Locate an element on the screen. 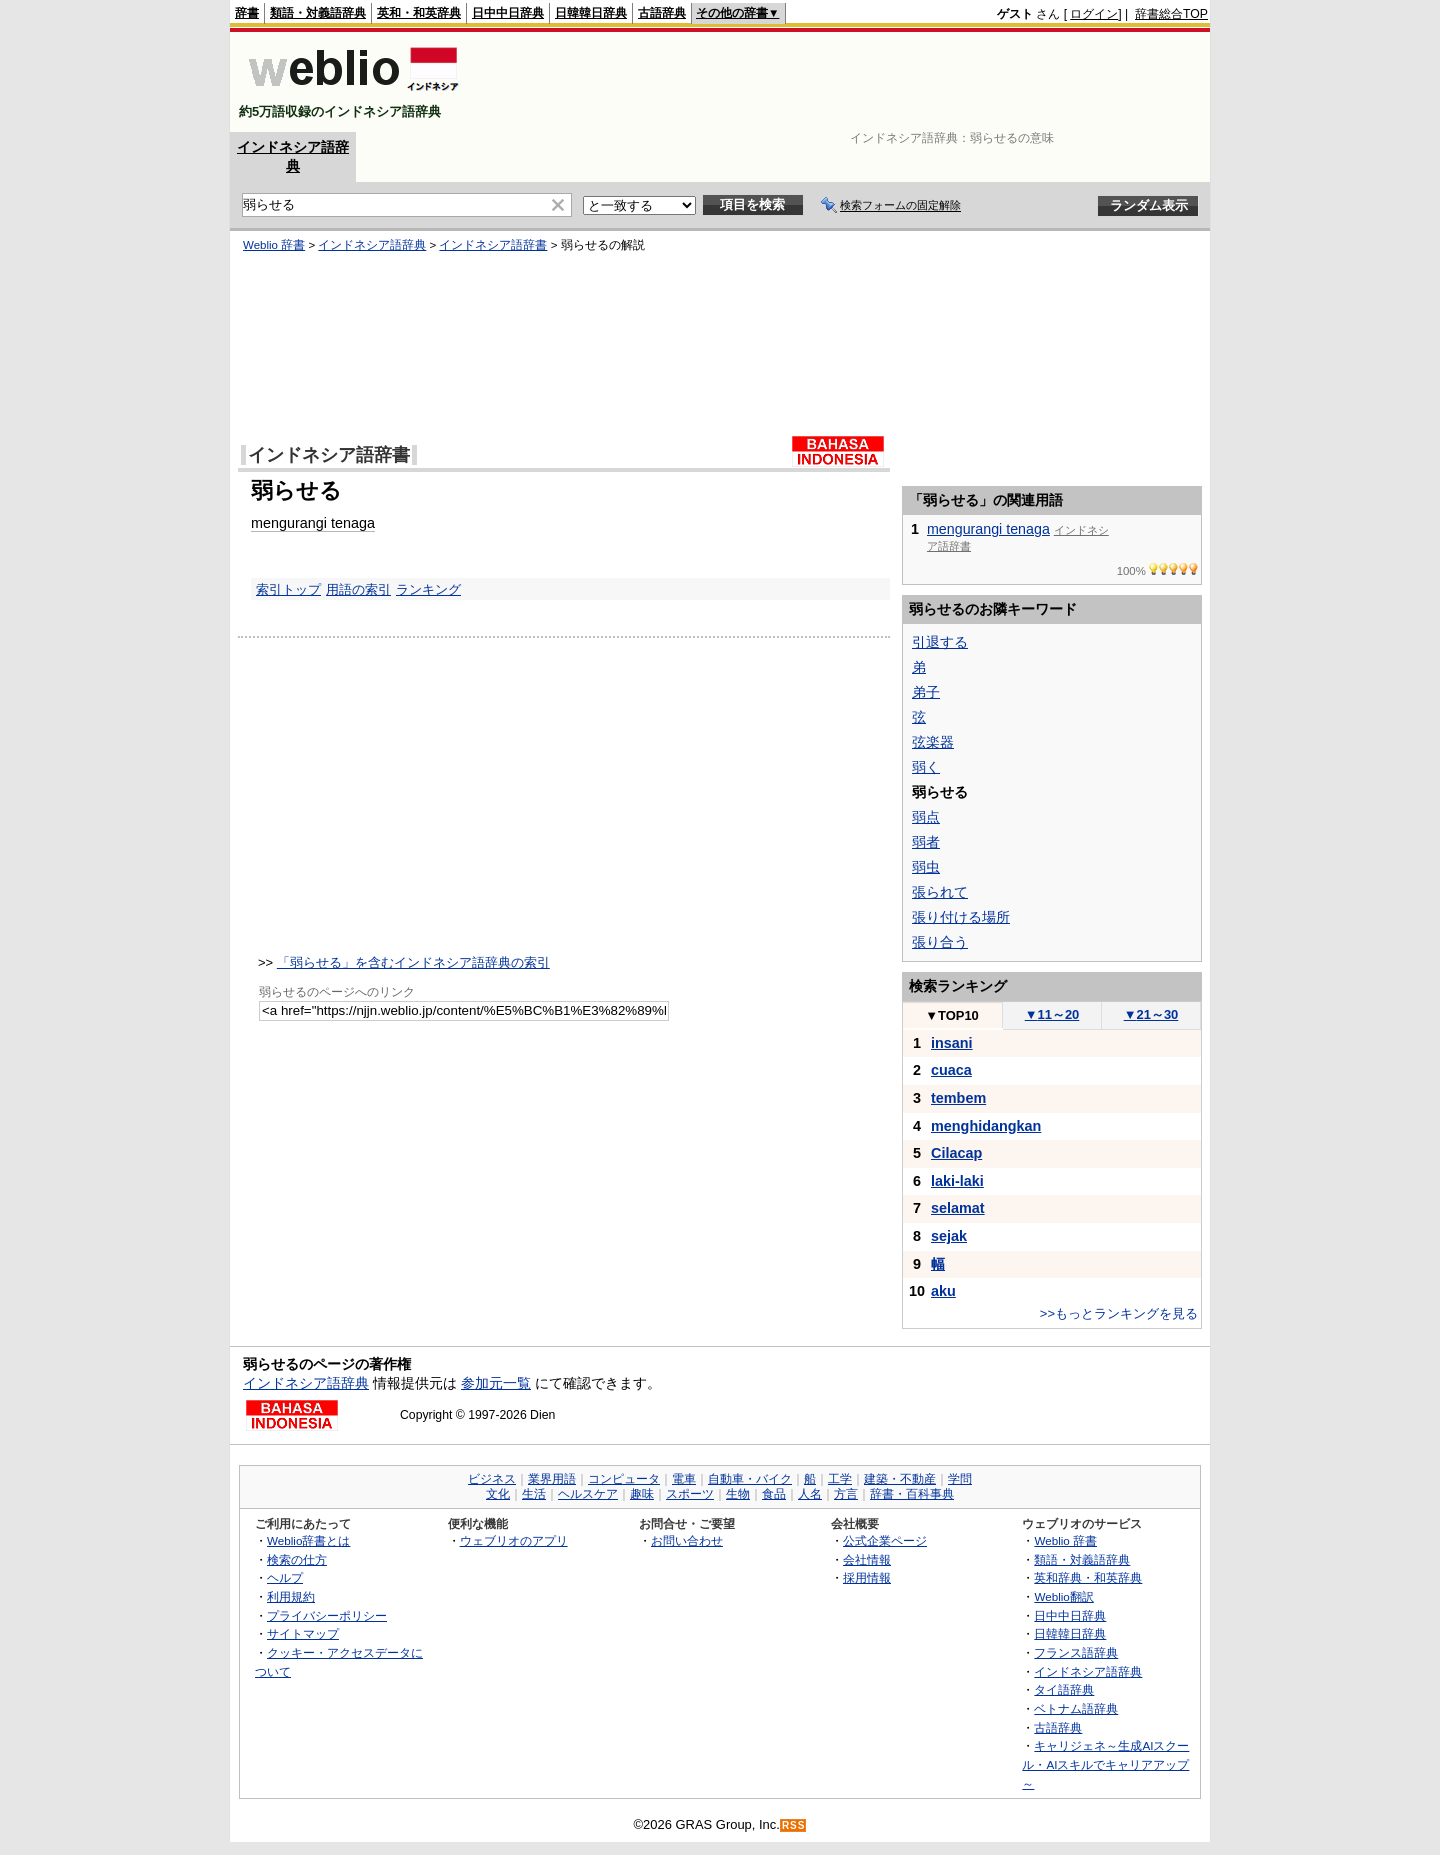 The width and height of the screenshot is (1440, 1855). ベトナム語辞典 is located at coordinates (1076, 1708).